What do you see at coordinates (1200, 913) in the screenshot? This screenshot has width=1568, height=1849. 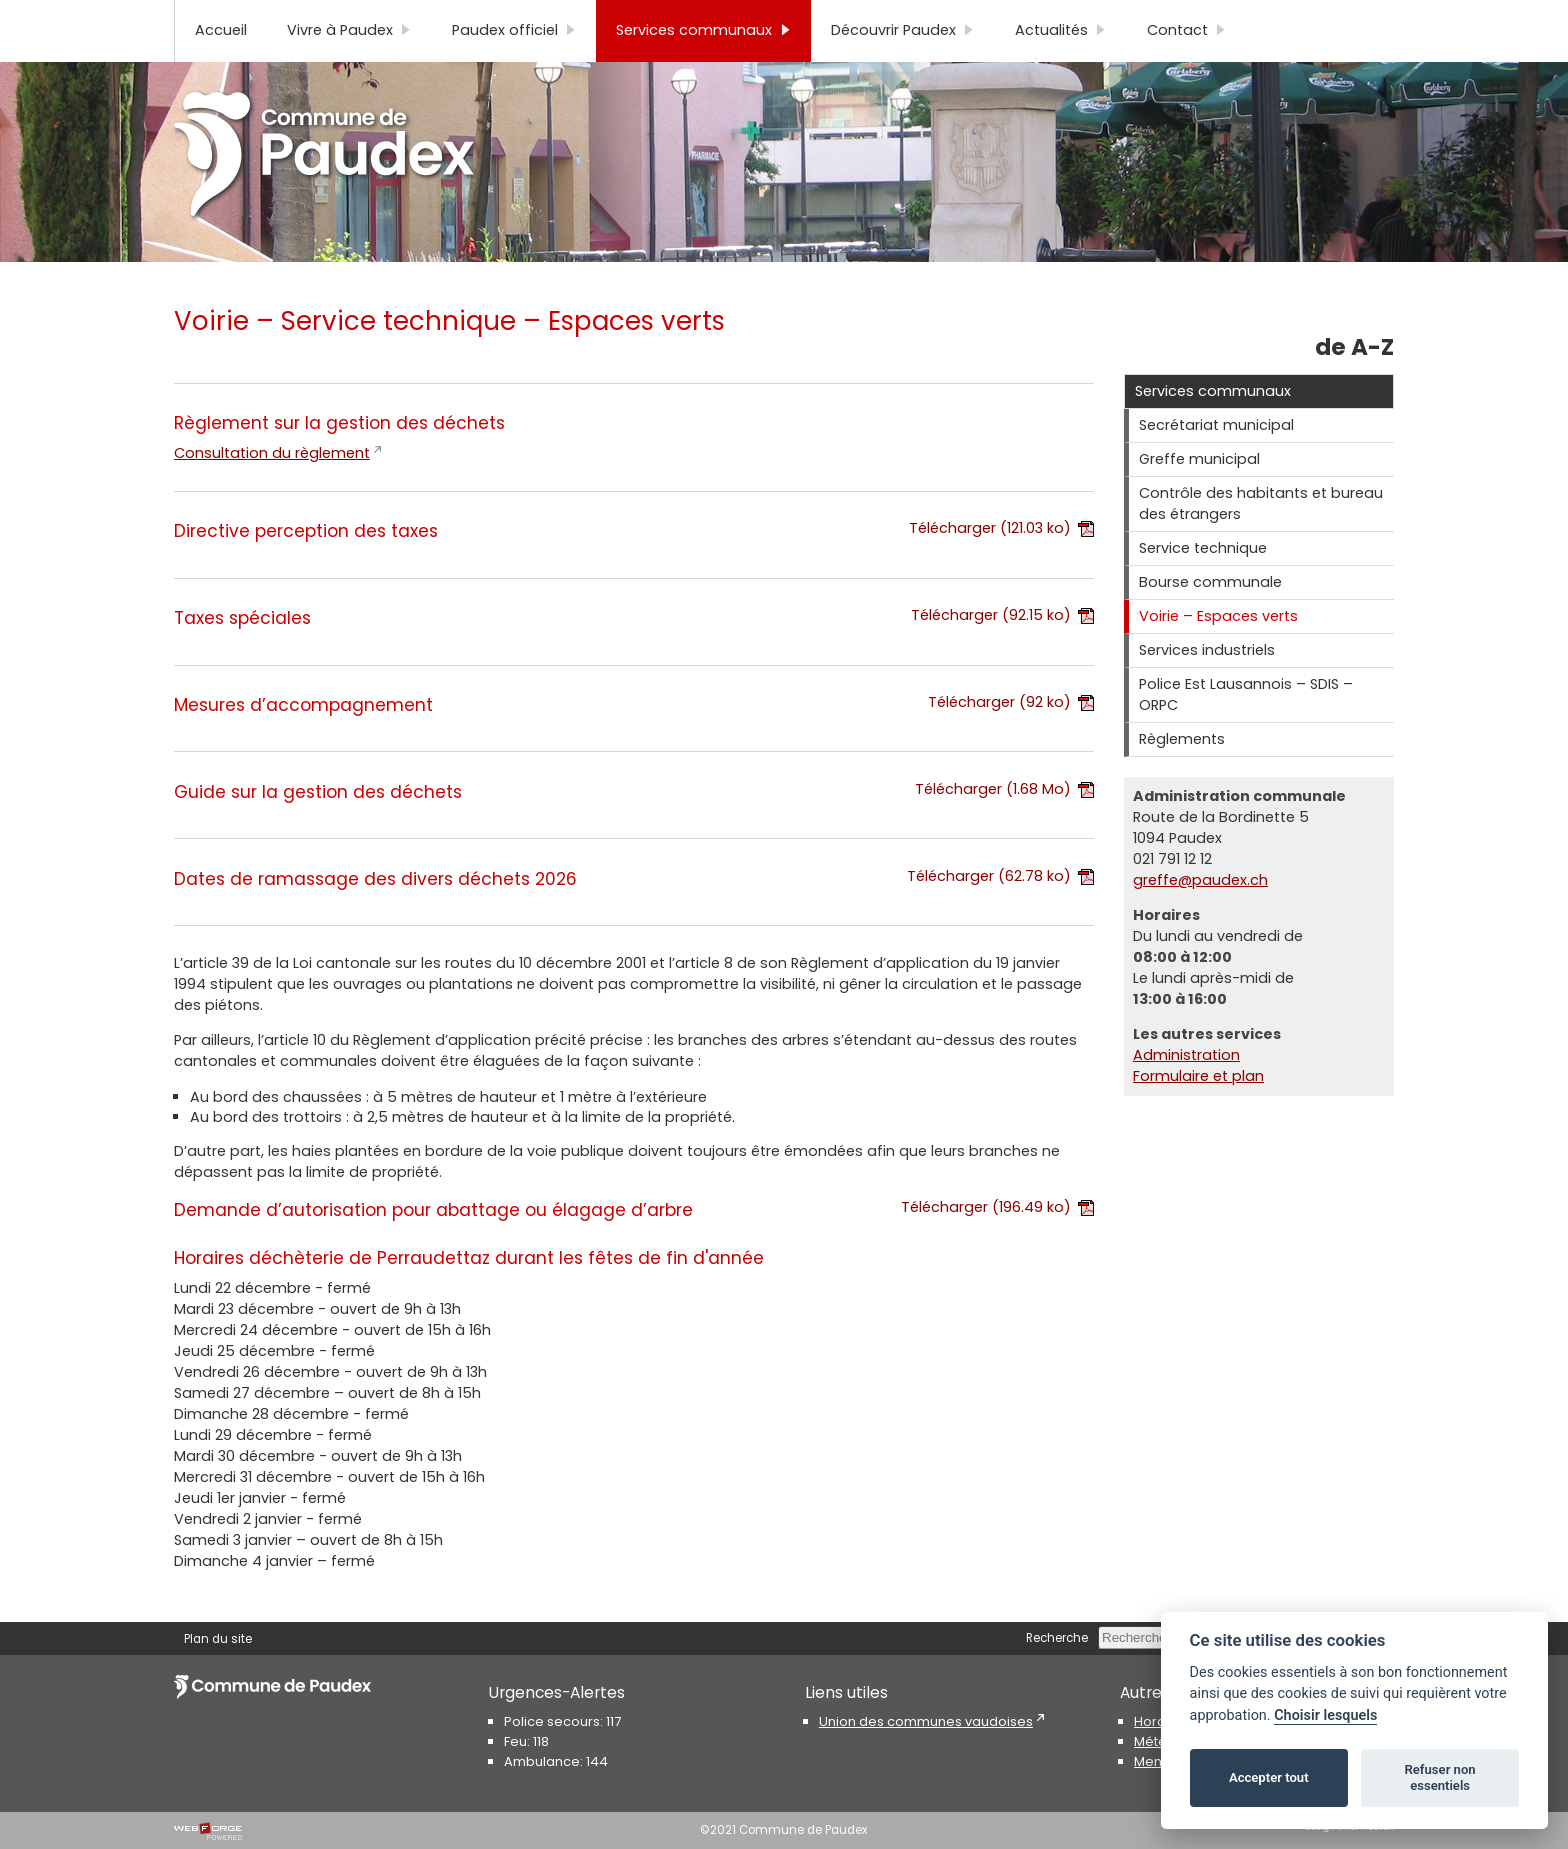 I see `greffe@paudex.ch` at bounding box center [1200, 913].